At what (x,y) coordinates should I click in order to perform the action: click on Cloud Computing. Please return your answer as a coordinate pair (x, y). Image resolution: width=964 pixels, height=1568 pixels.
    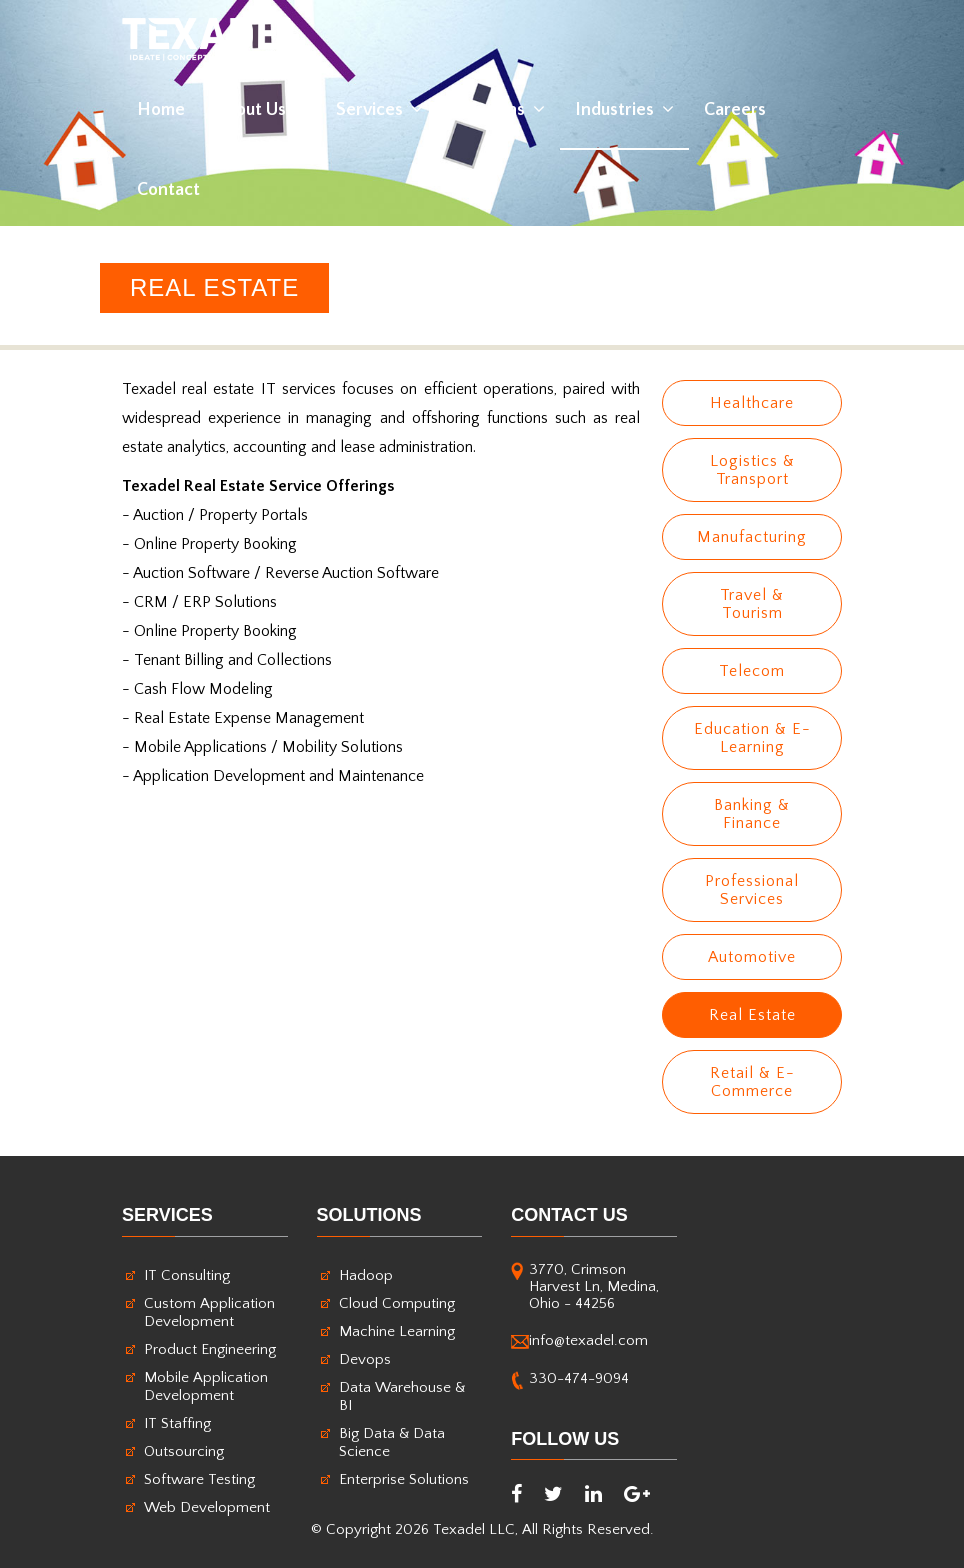
    Looking at the image, I should click on (397, 1303).